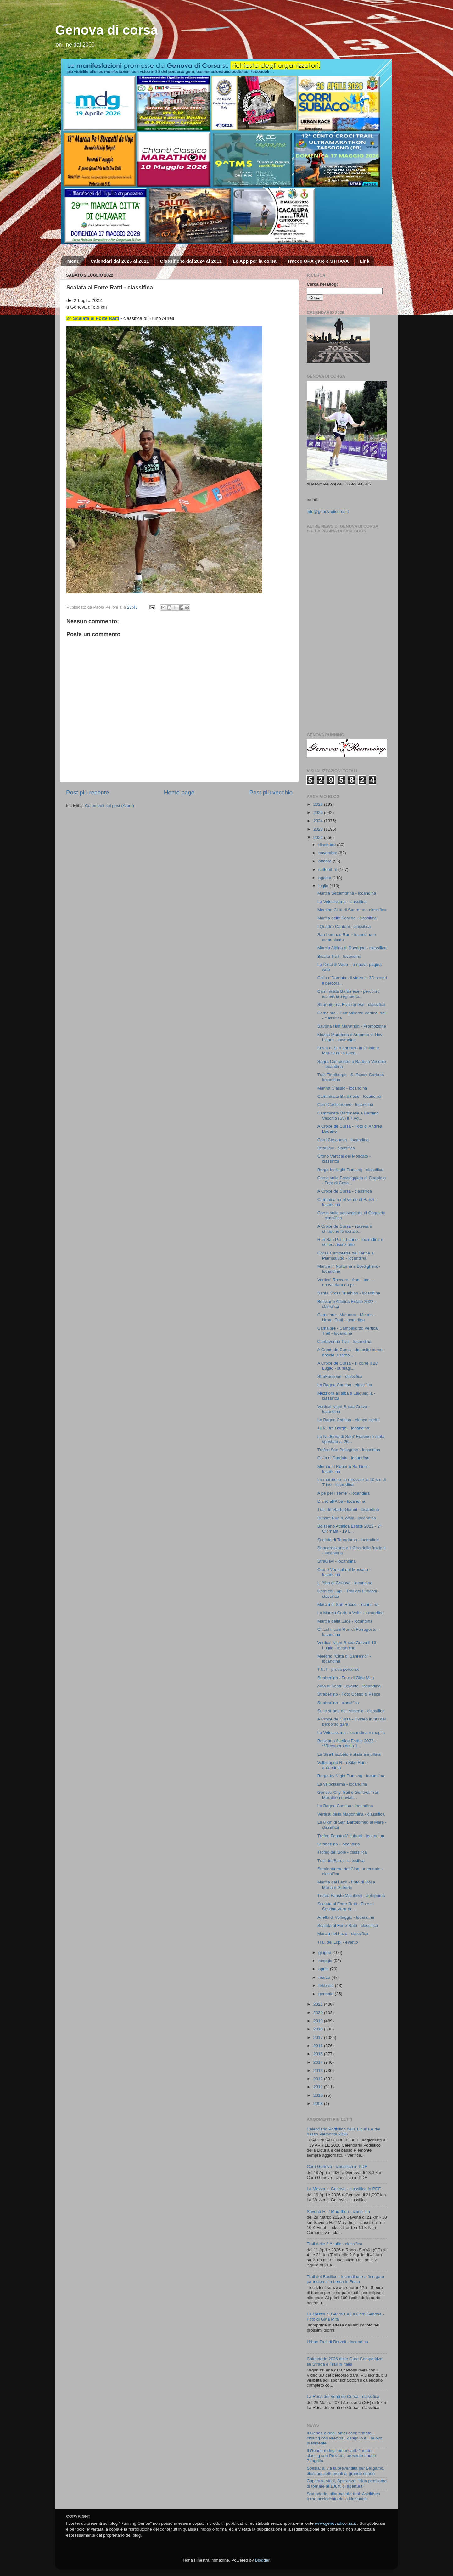  I want to click on Calendario Podistico della Liguria e del basso Piemonte 2026, so click(343, 2131).